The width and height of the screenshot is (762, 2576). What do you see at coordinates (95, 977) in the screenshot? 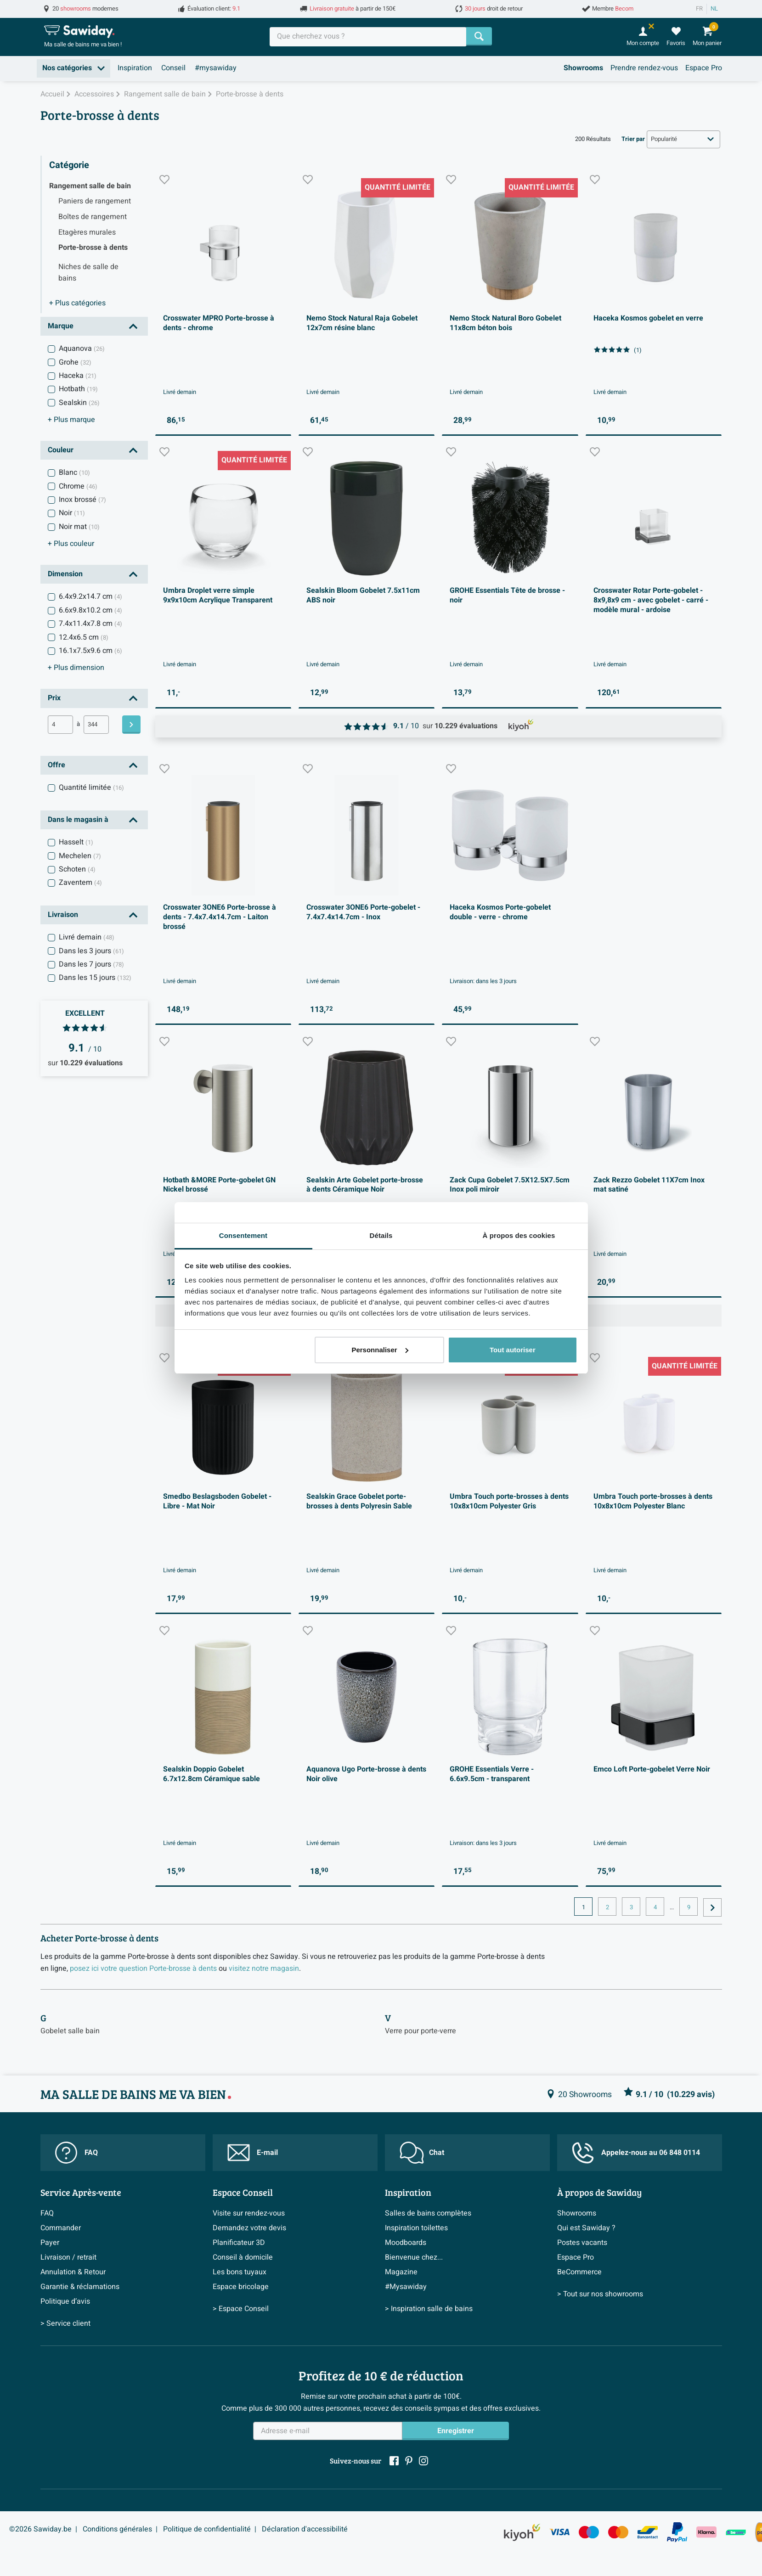
I see `Dans les 15 jours` at bounding box center [95, 977].